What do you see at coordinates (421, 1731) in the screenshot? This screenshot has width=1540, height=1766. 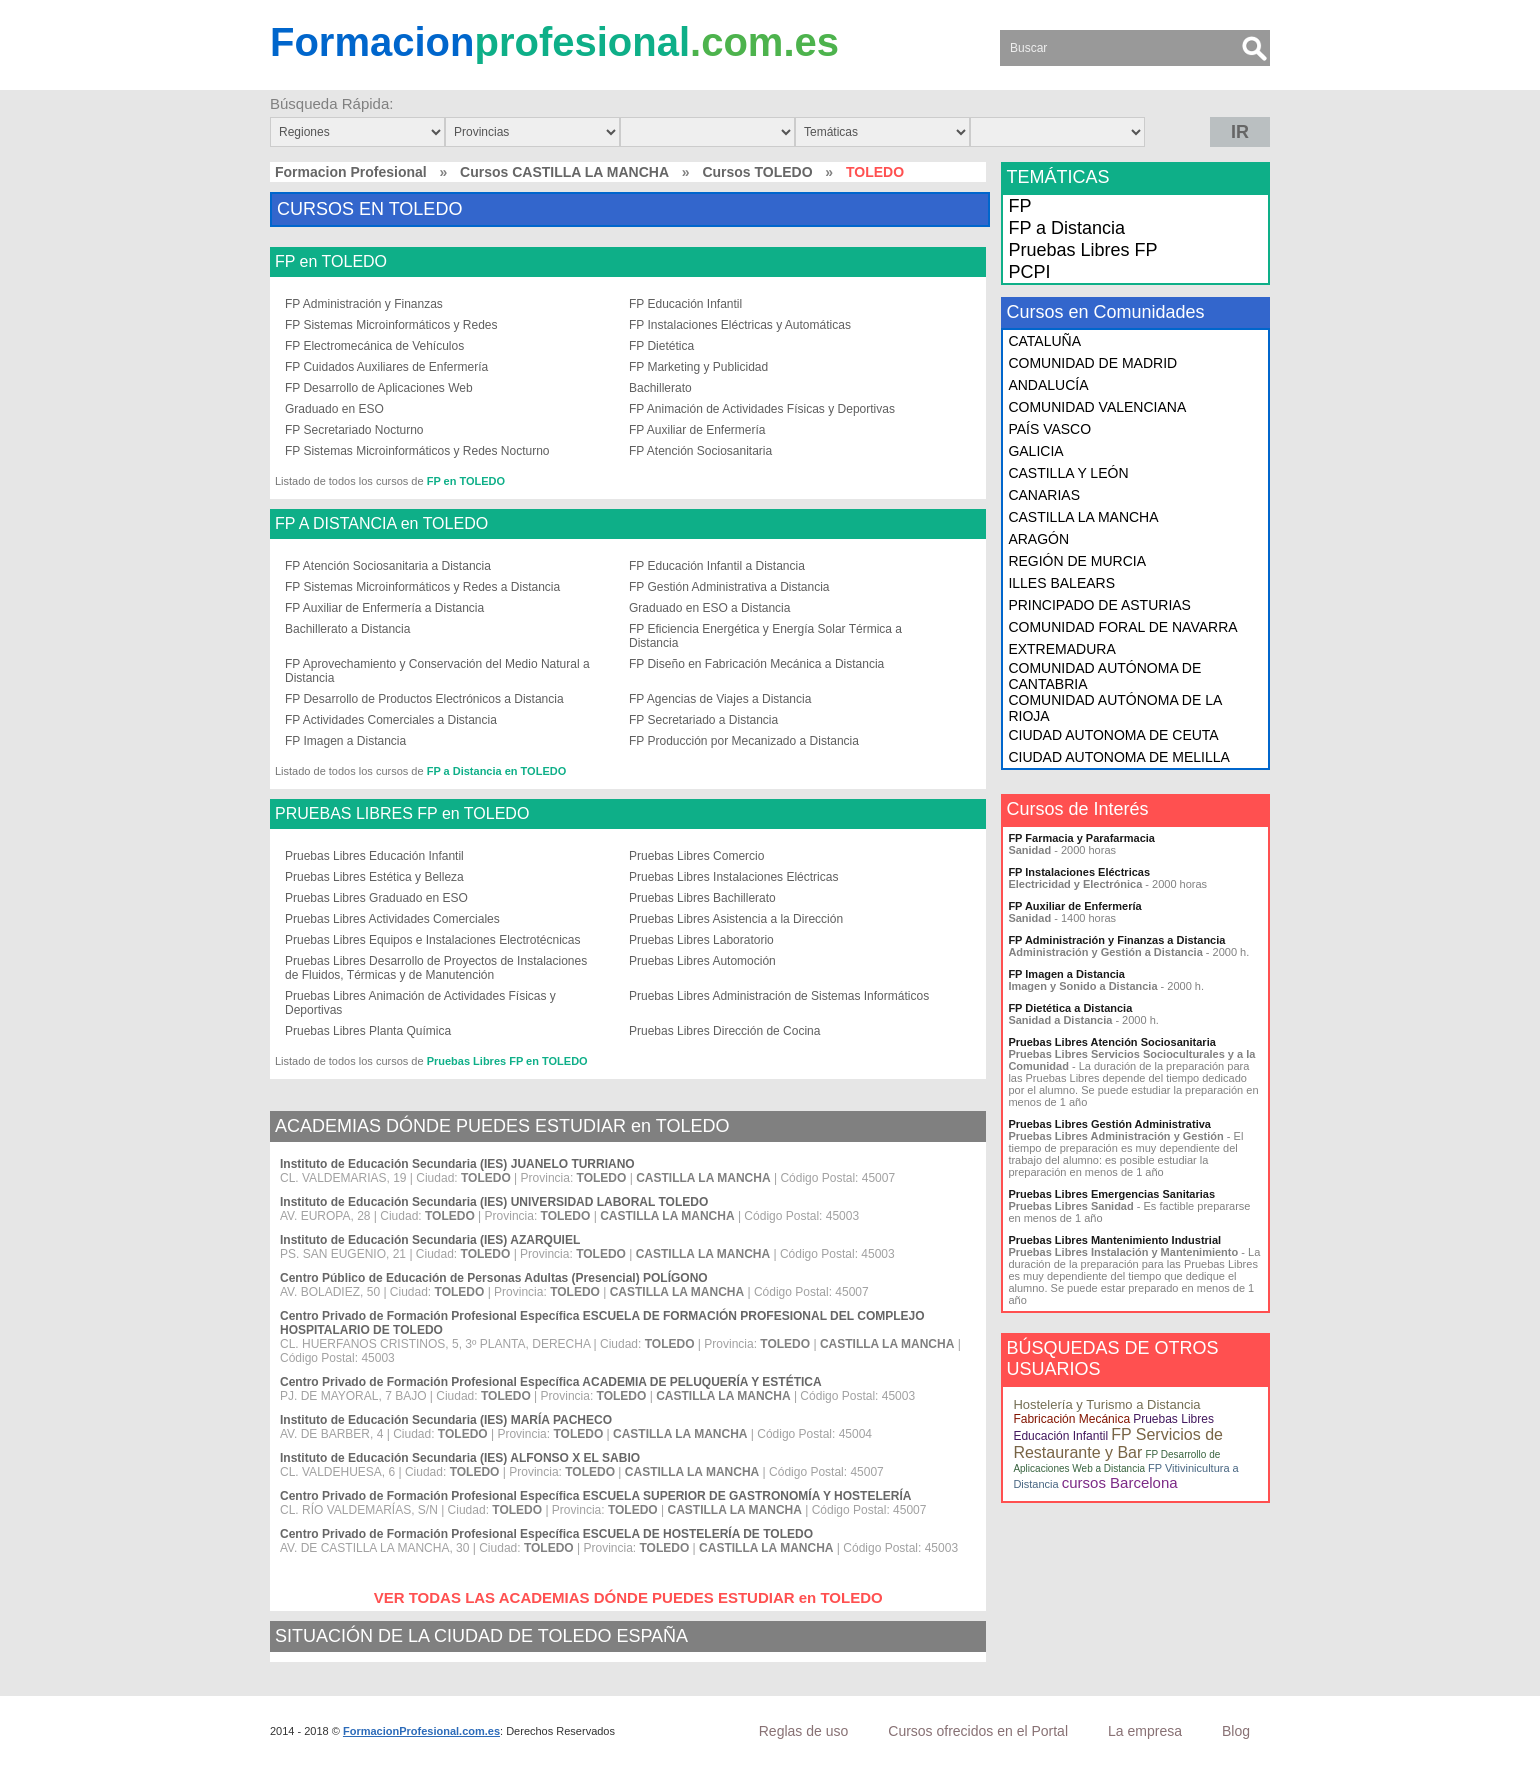 I see `FormacionProfesional.com.es` at bounding box center [421, 1731].